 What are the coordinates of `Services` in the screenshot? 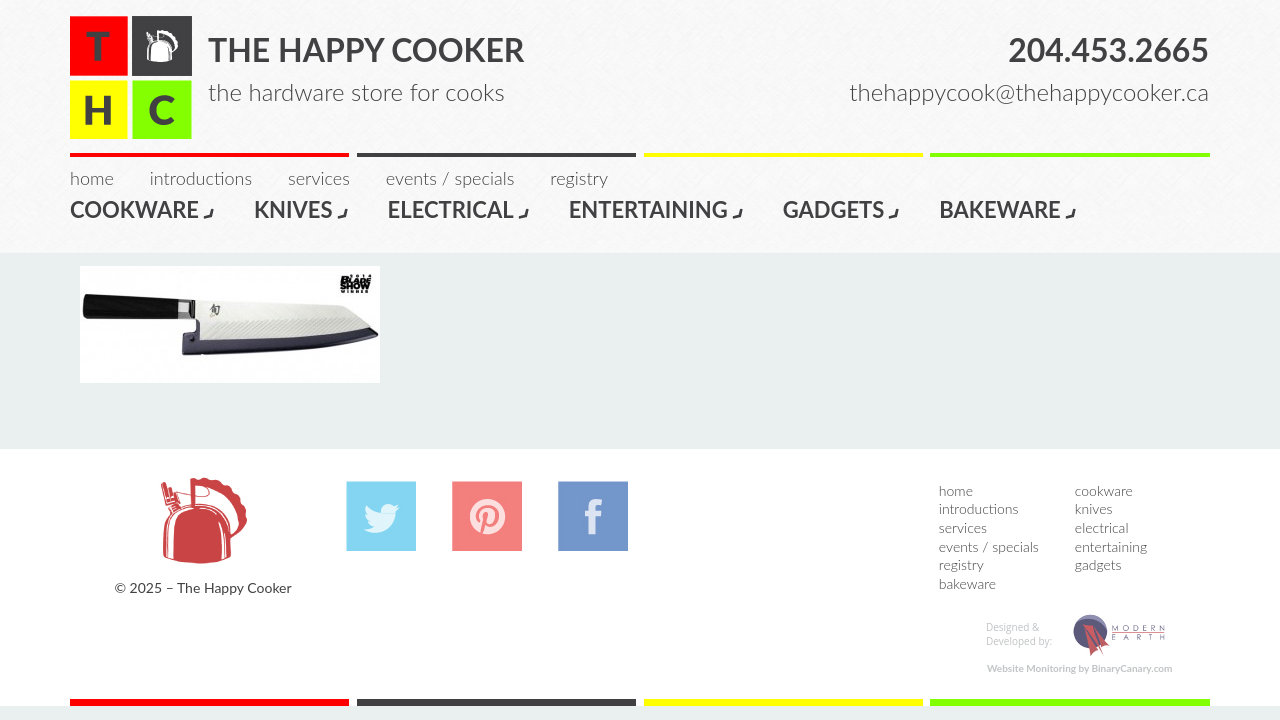 It's located at (319, 178).